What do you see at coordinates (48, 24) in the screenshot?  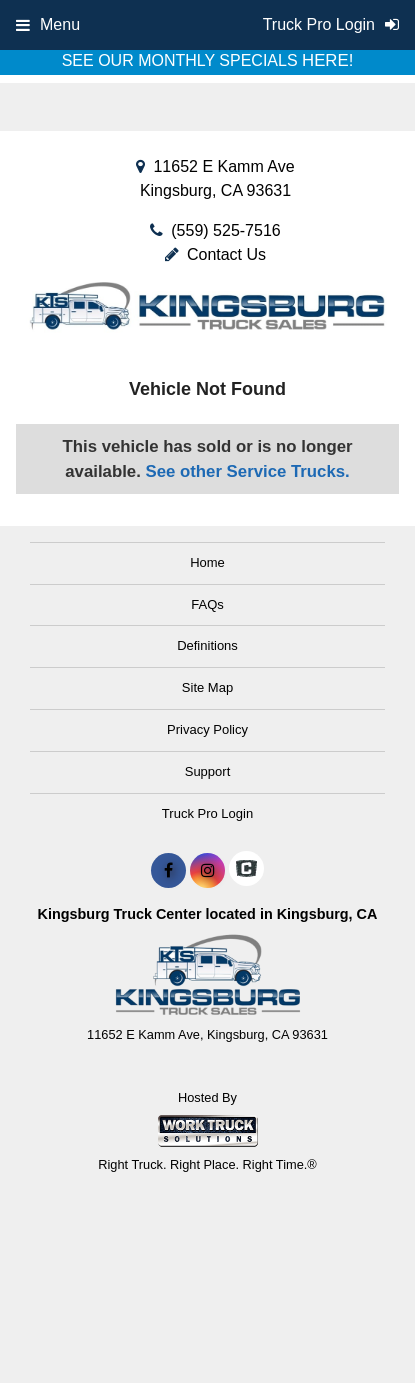 I see `Menu` at bounding box center [48, 24].